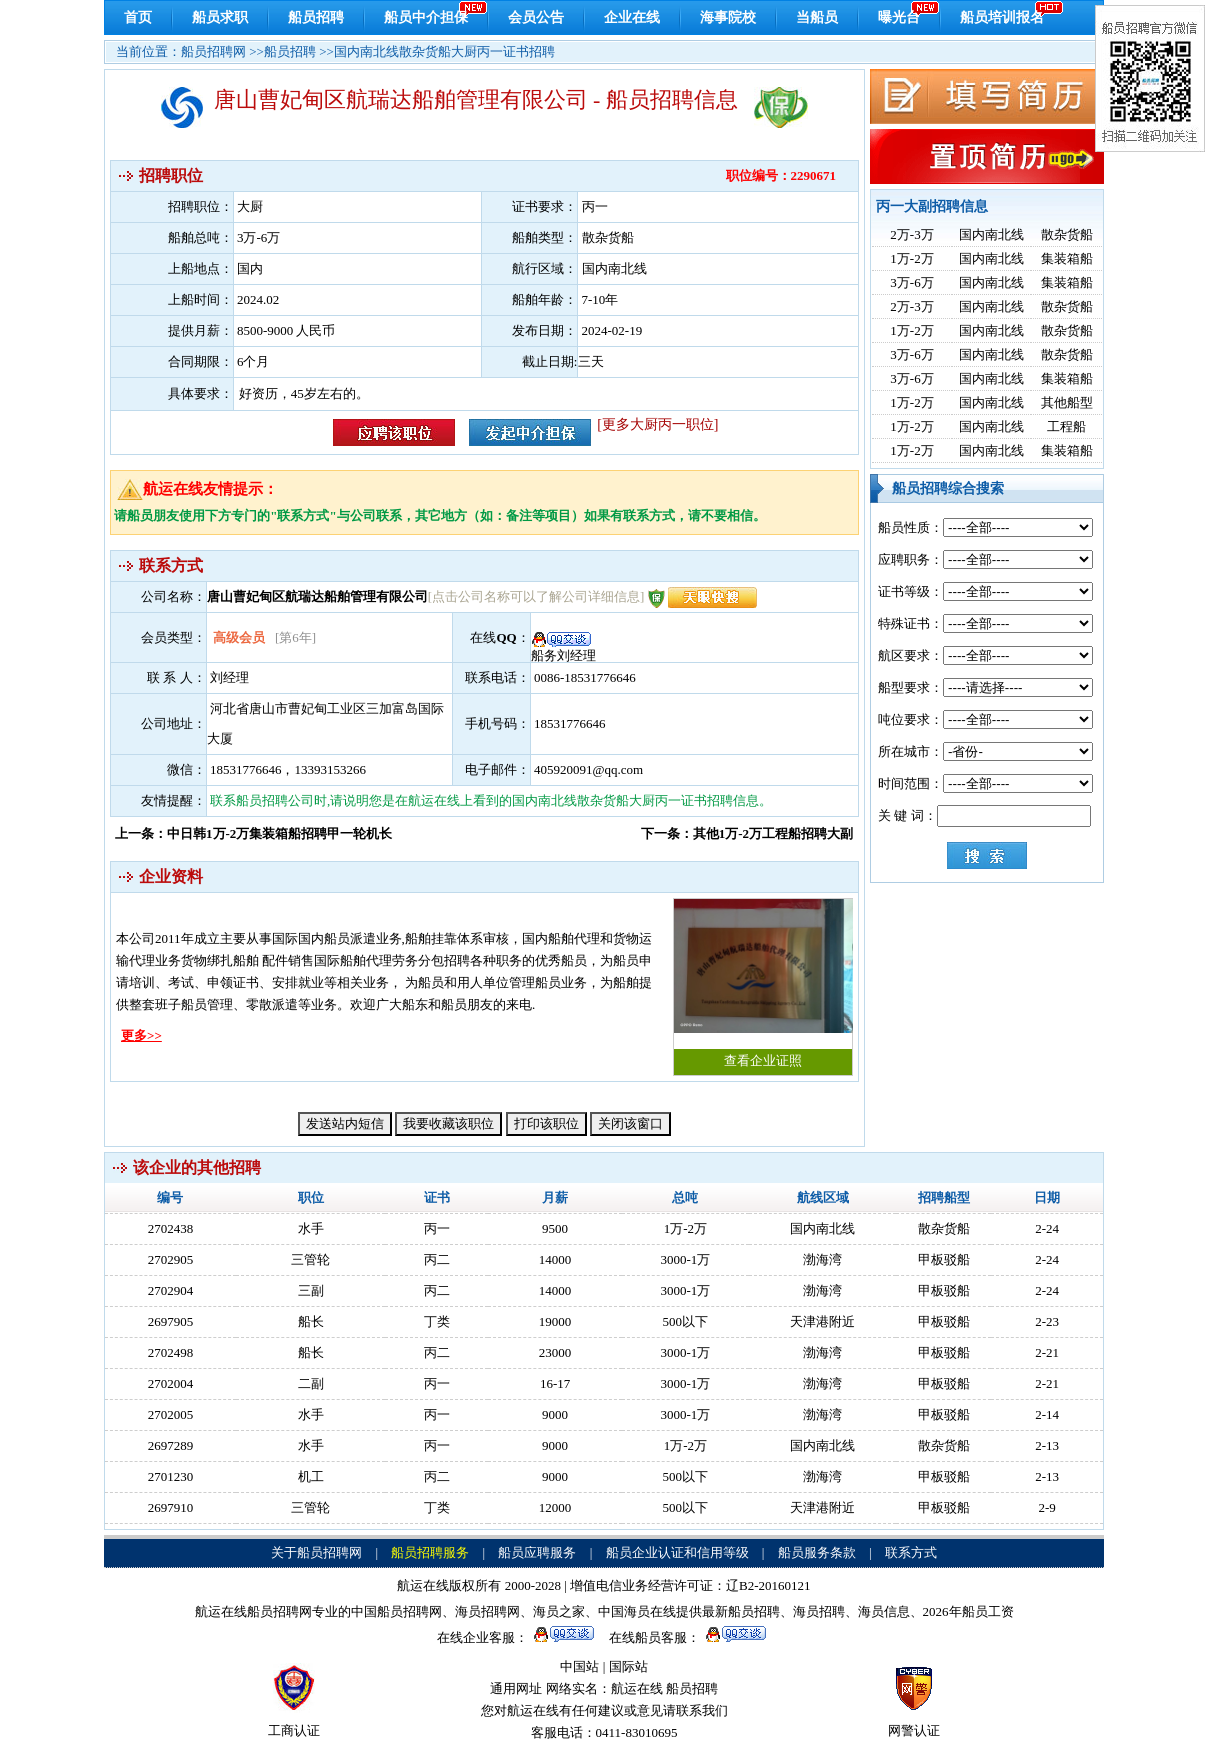 The image size is (1208, 1744). I want to click on 14000, so click(555, 1259).